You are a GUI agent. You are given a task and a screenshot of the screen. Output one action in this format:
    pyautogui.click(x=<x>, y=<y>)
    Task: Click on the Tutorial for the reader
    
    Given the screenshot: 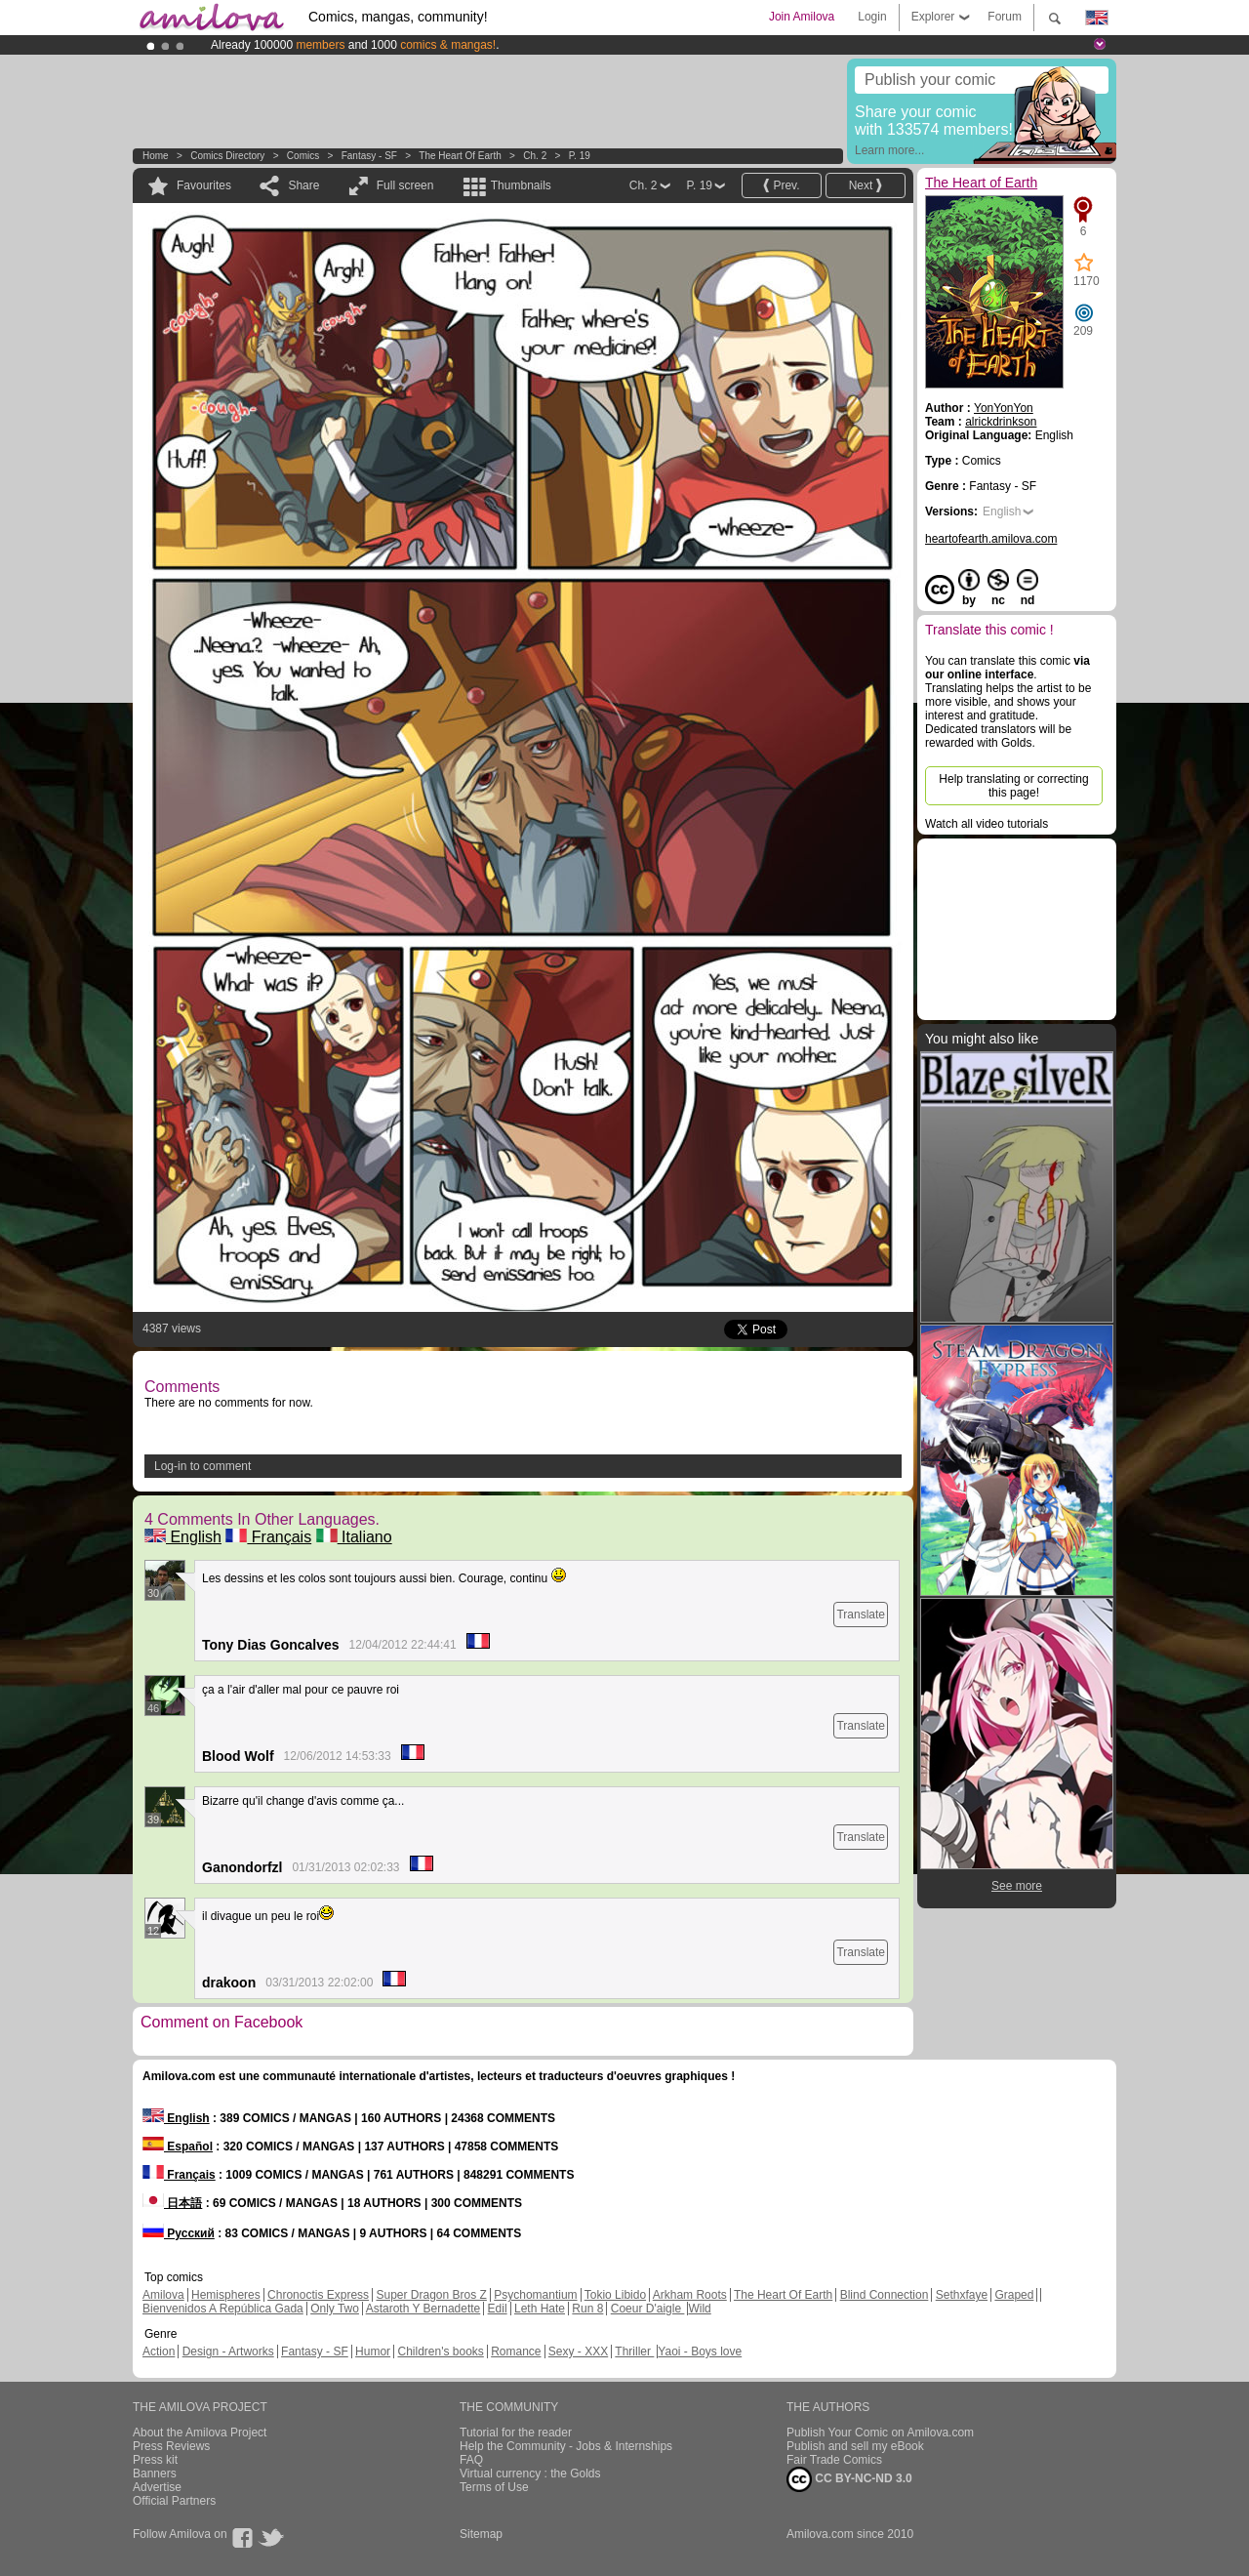 What is the action you would take?
    pyautogui.click(x=516, y=2432)
    